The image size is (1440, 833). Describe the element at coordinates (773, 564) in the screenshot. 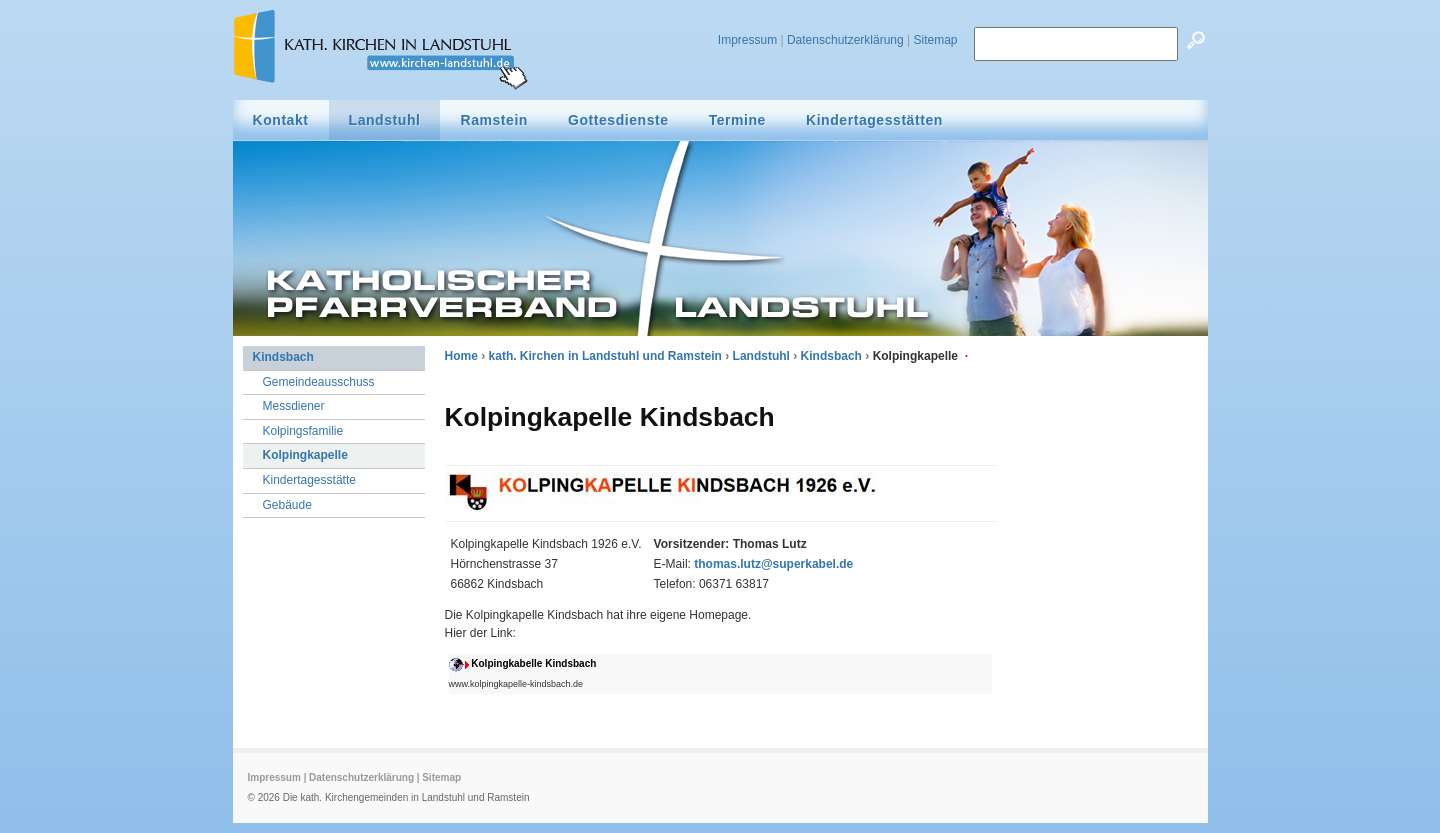

I see `thomas.lutz@superkabel.de` at that location.